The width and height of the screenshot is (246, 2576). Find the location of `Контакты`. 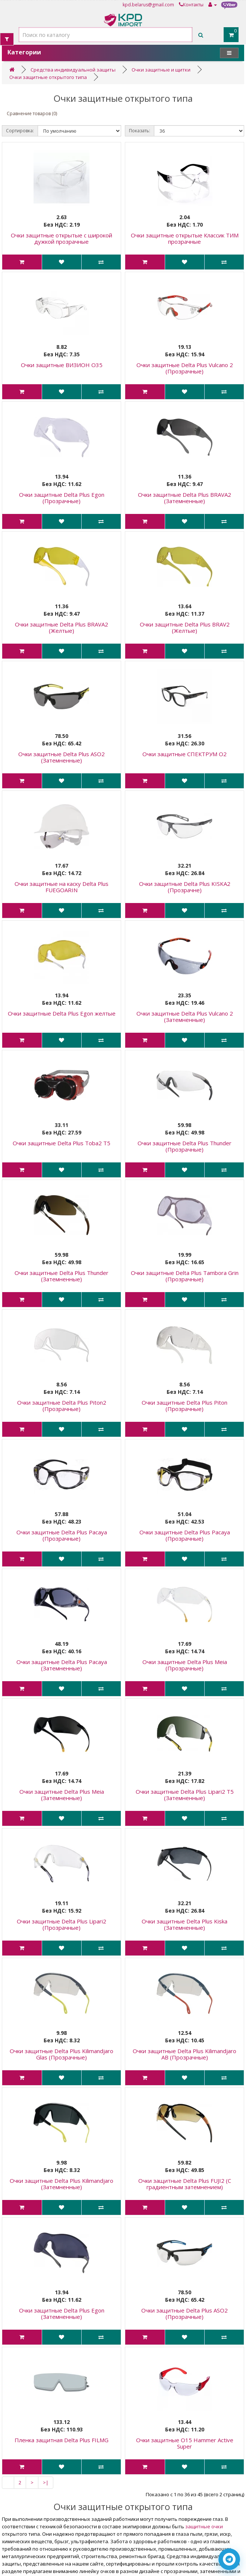

Контакты is located at coordinates (191, 4).